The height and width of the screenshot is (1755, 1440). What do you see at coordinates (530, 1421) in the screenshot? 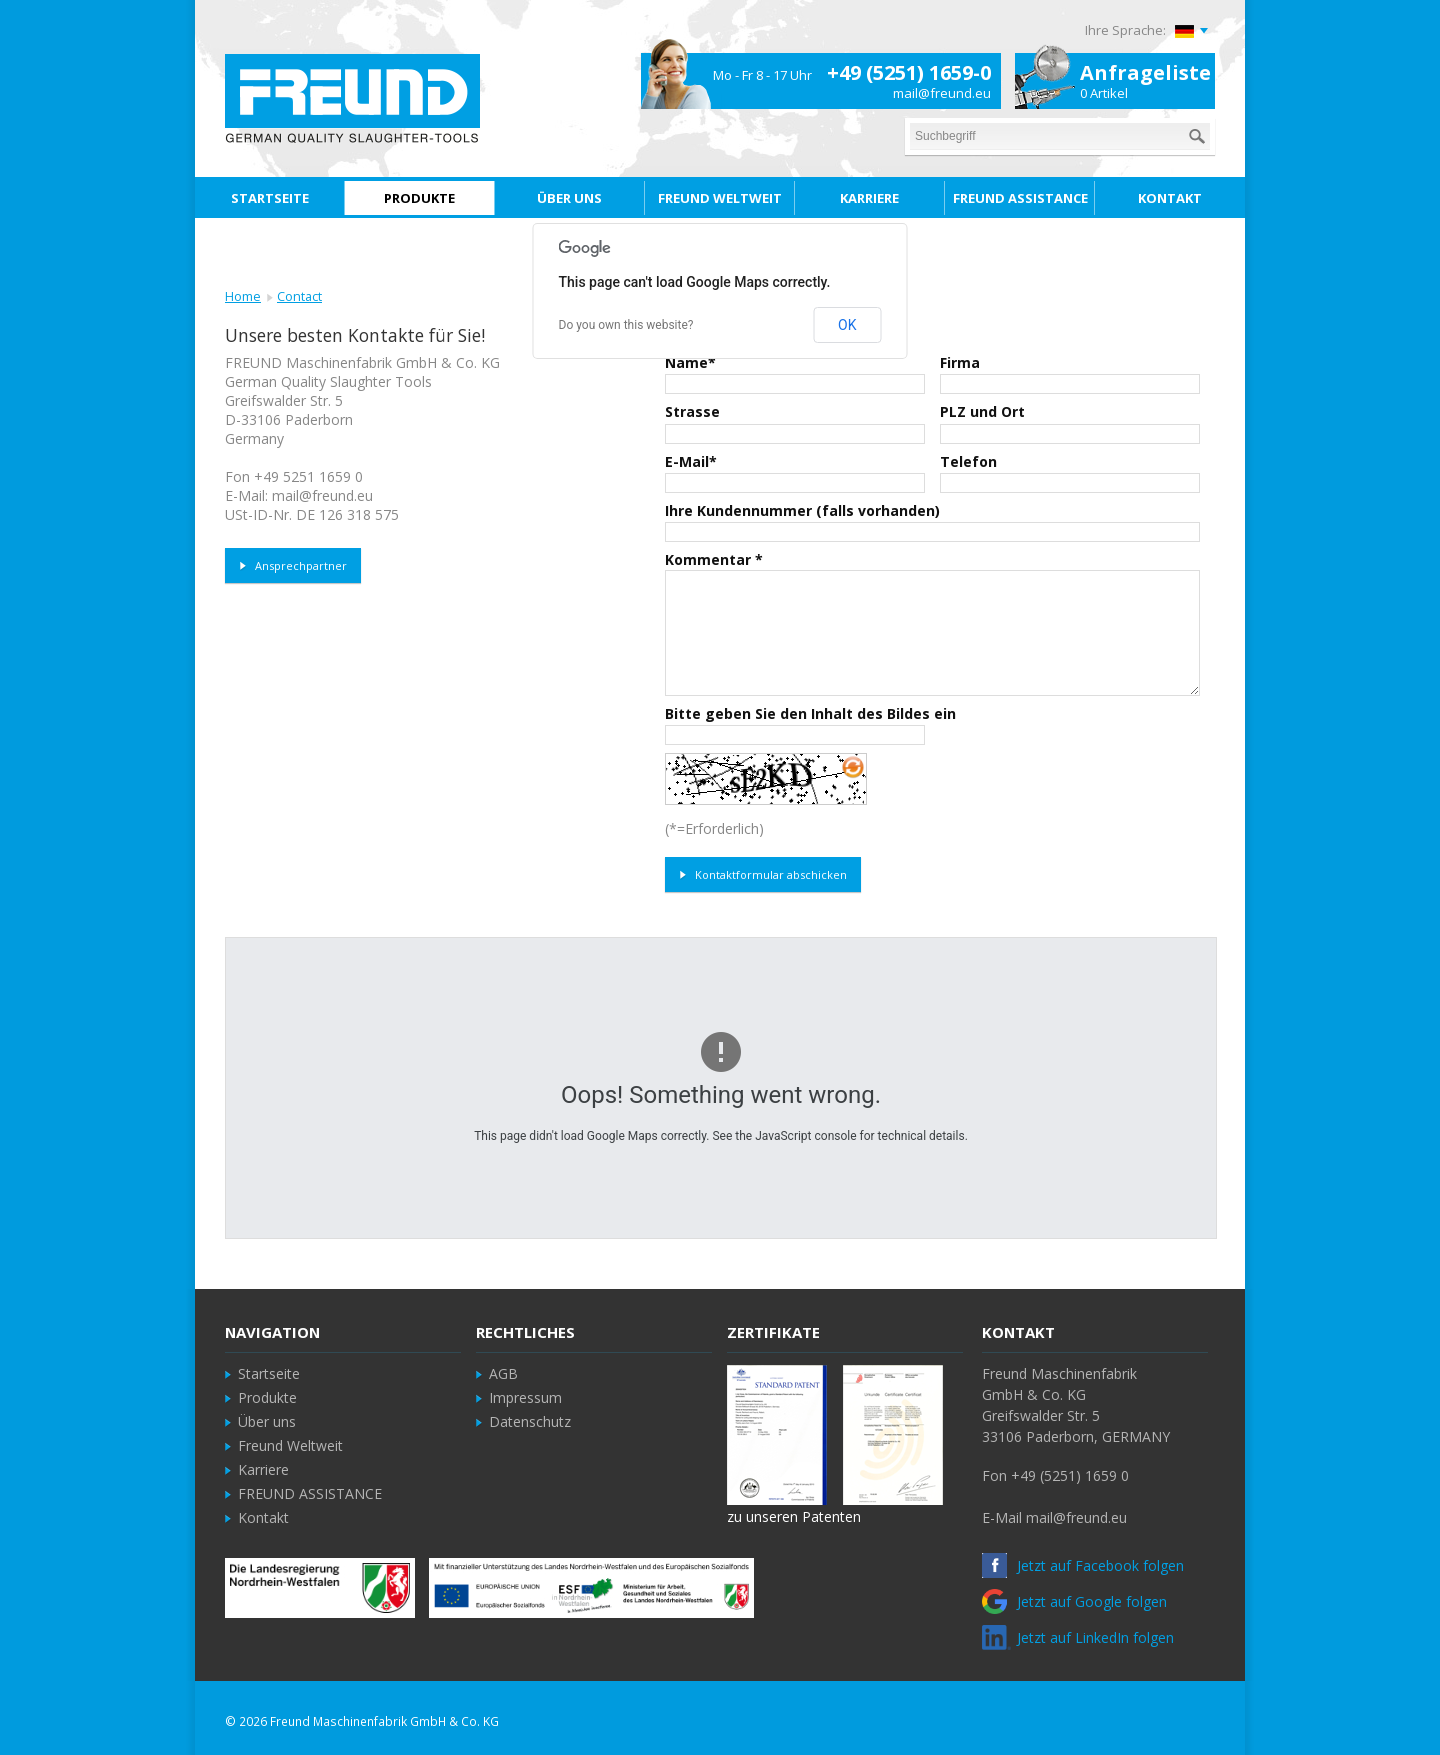
I see `Datenschutz` at bounding box center [530, 1421].